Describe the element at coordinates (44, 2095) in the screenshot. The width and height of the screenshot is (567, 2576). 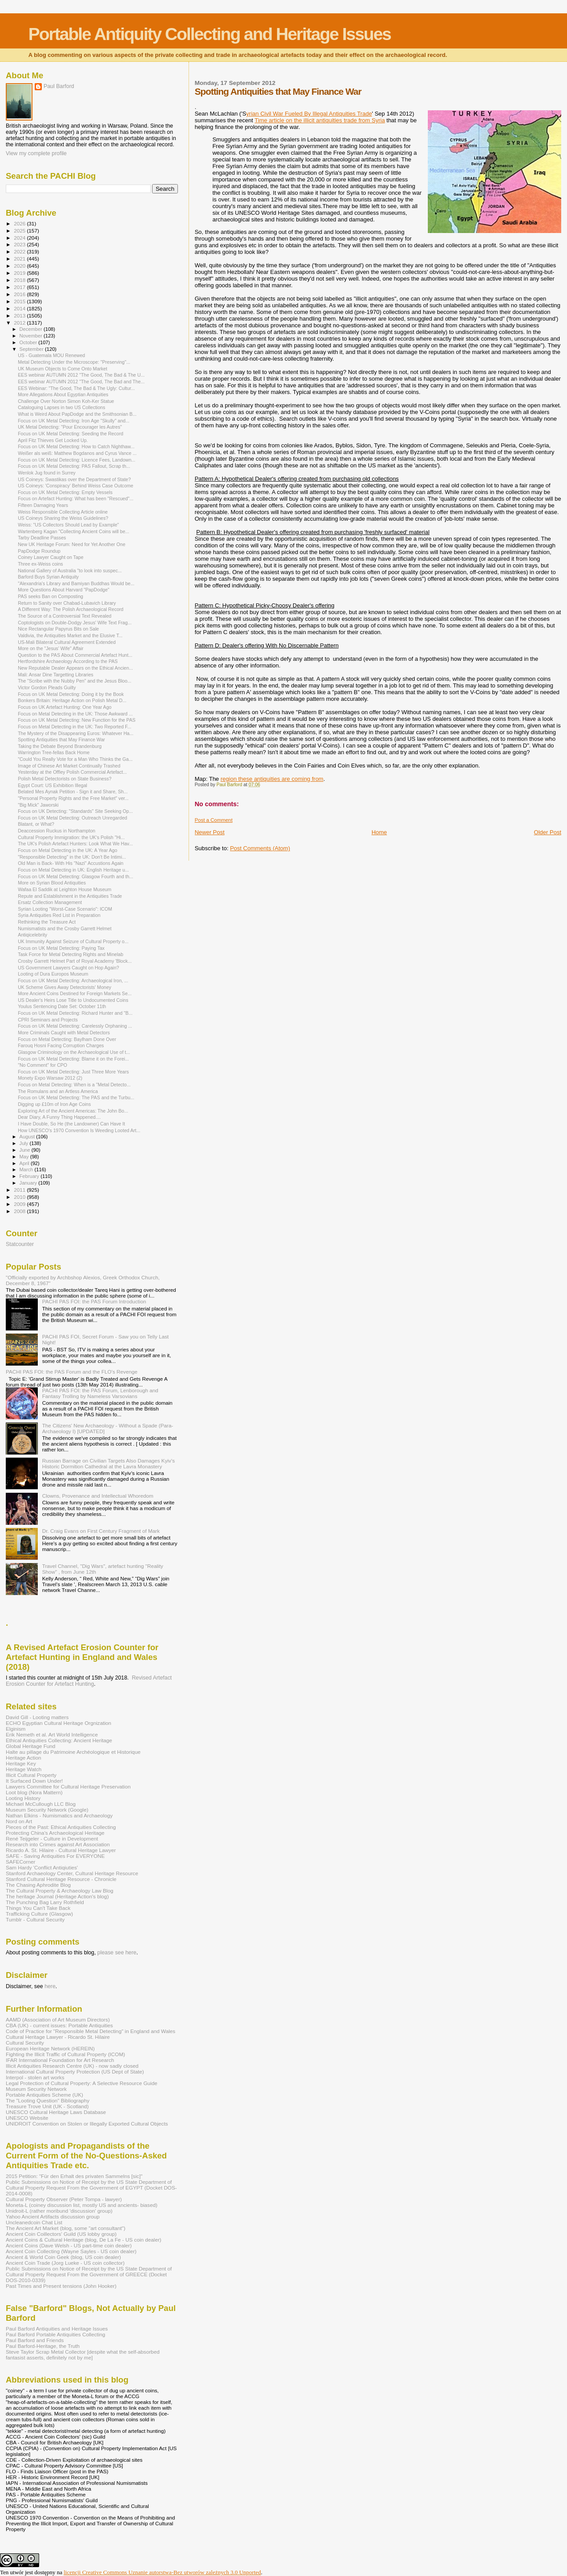
I see `Portable Antiquities Scheme (UK)` at that location.